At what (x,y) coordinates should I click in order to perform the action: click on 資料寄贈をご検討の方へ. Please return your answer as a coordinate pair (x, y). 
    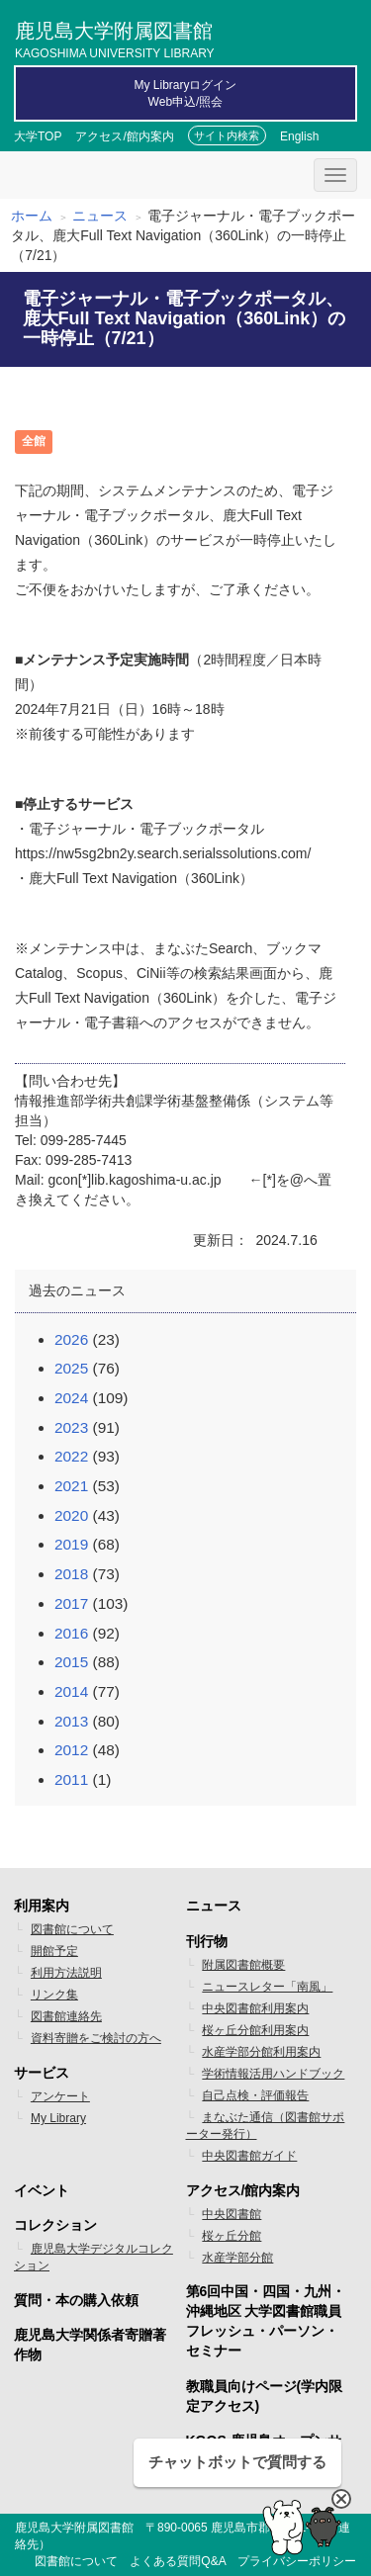
    Looking at the image, I should click on (96, 2038).